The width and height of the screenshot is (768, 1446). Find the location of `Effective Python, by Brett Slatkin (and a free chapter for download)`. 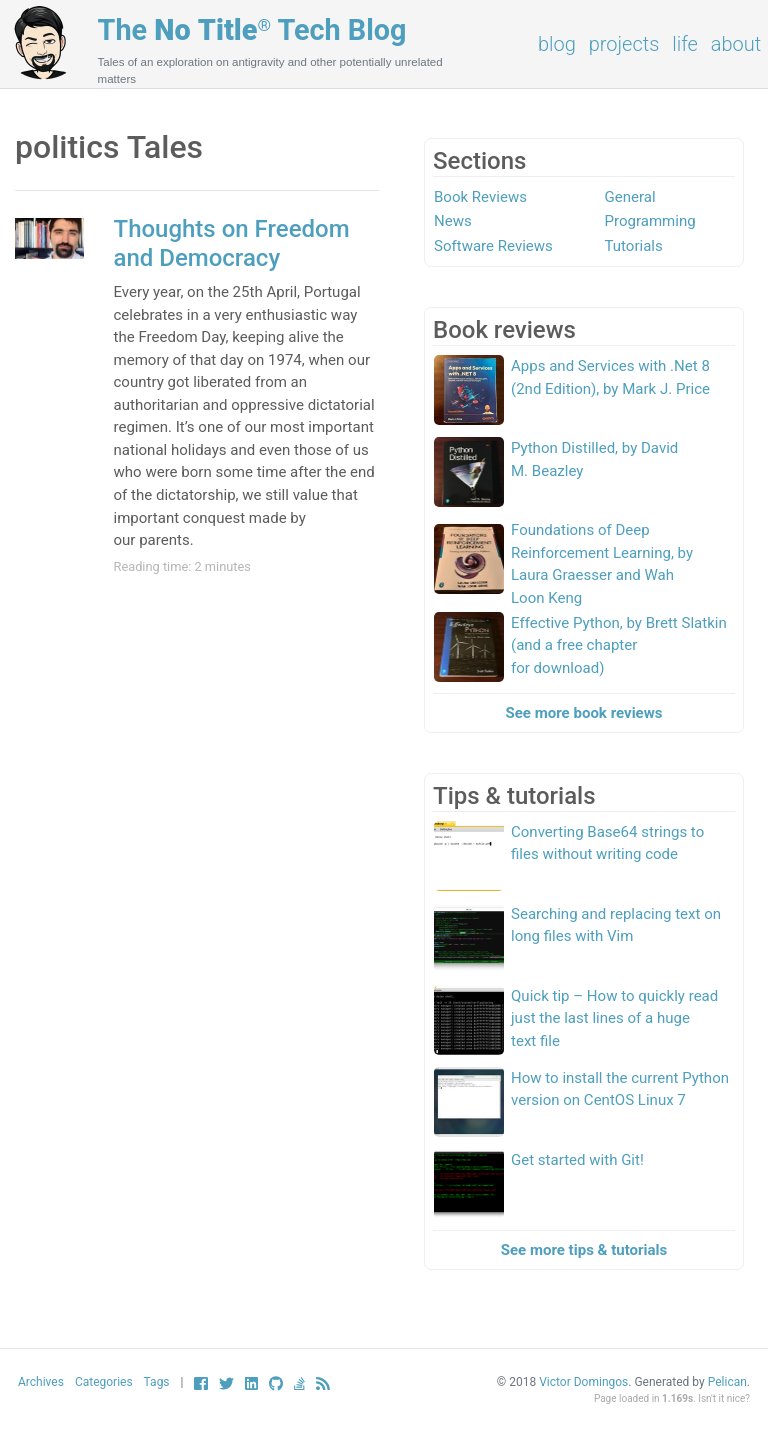

Effective Python, by Brett Slatkin (and a free chapter for download) is located at coordinates (619, 645).